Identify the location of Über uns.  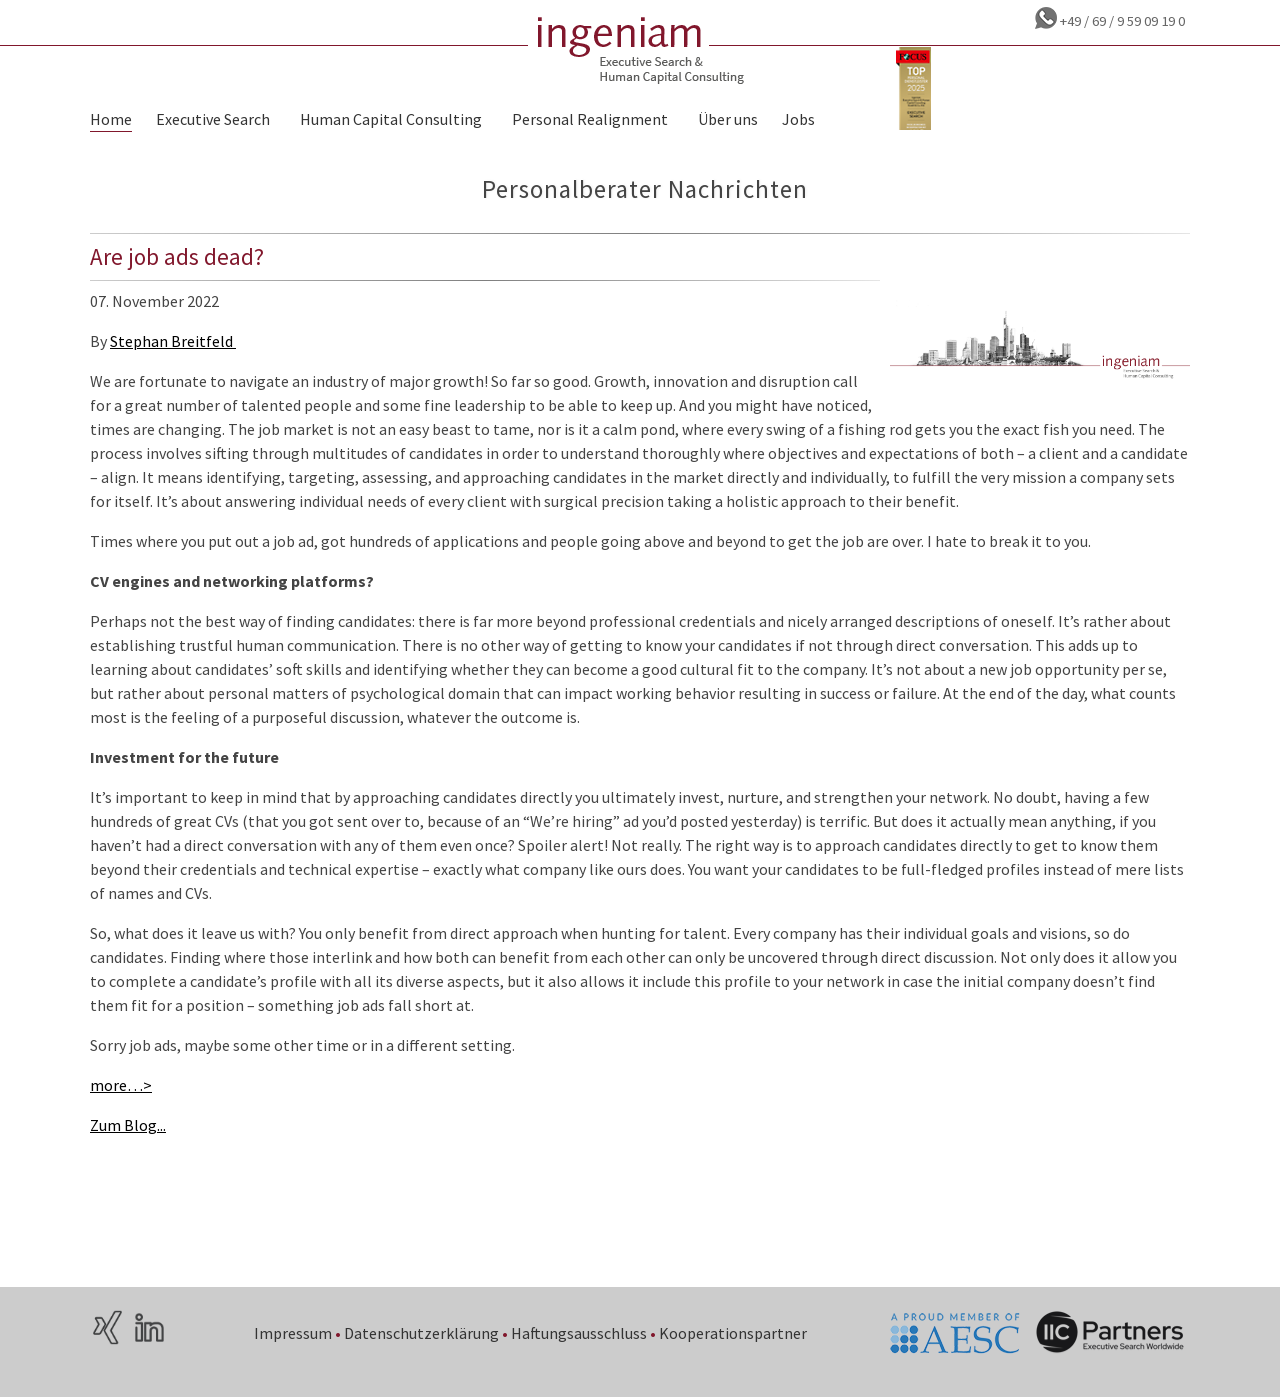
(728, 119).